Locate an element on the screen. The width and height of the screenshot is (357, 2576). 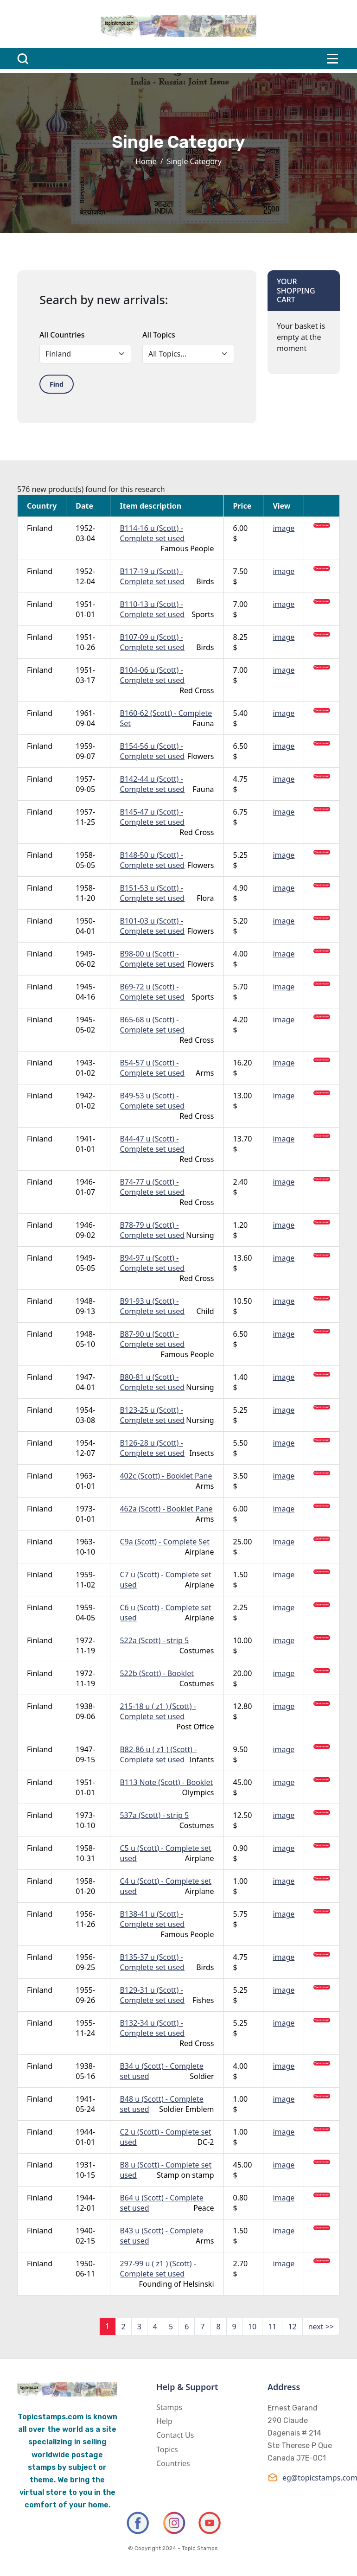
eg@topicstamps.com is located at coordinates (304, 2477).